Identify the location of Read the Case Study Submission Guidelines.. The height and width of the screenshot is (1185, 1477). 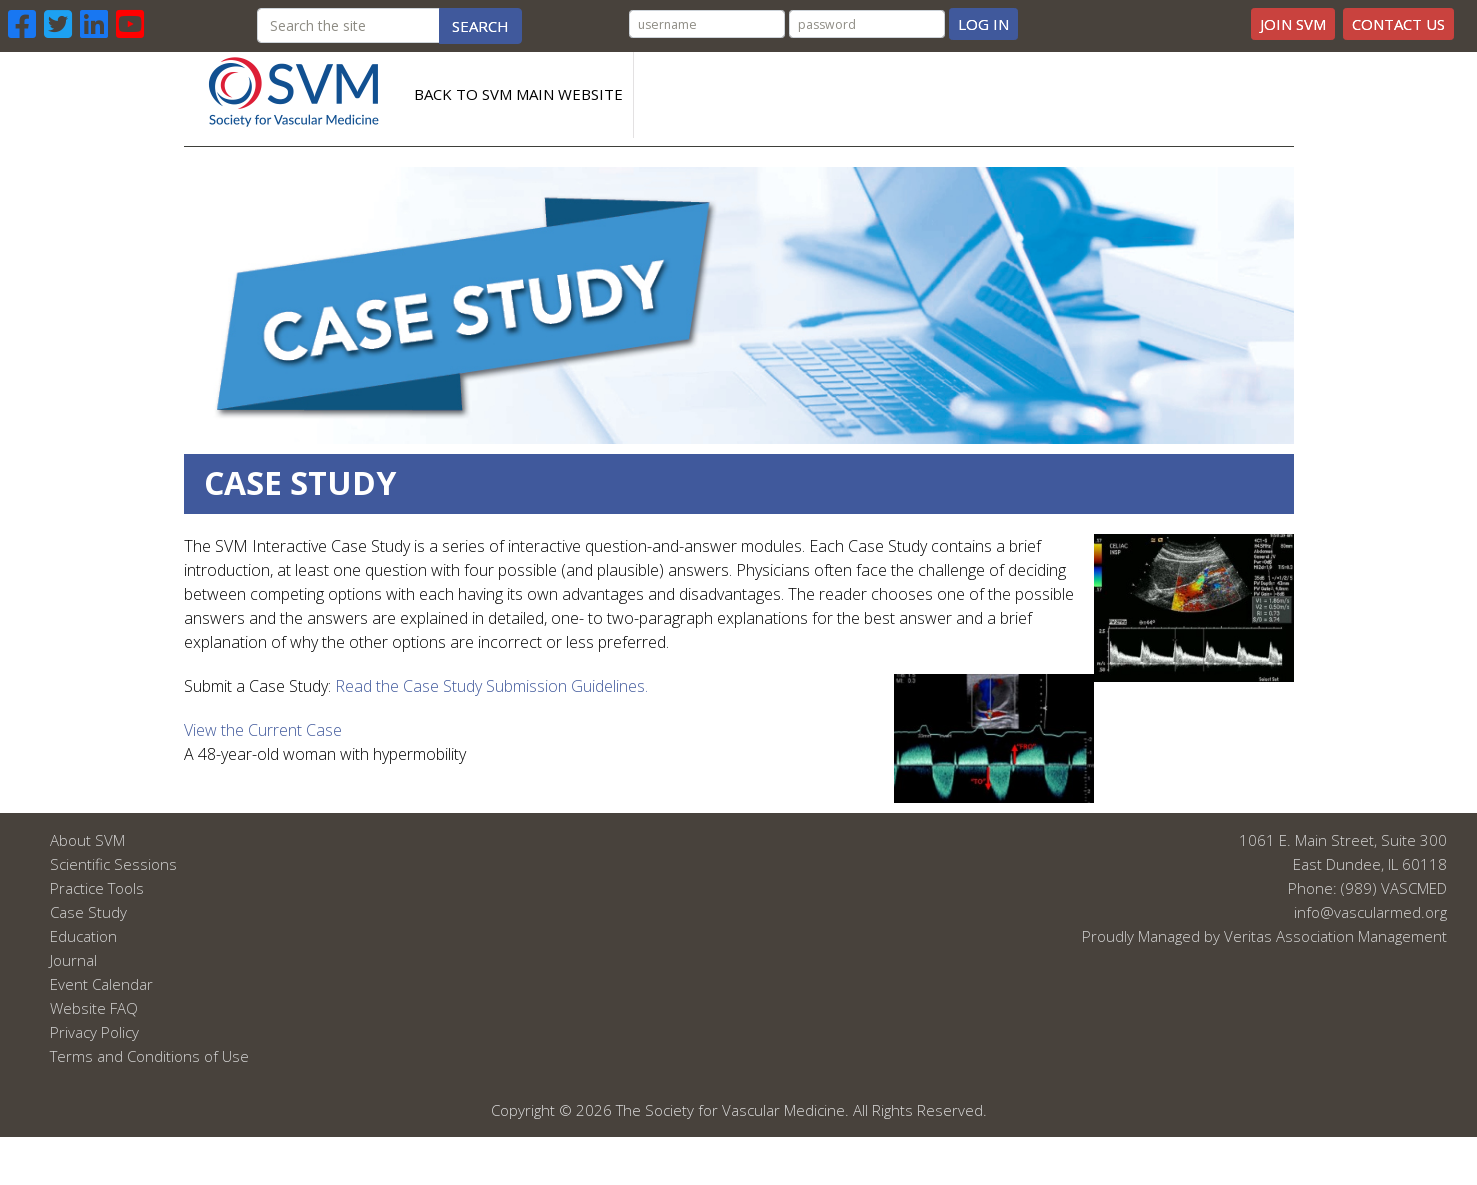
(491, 686).